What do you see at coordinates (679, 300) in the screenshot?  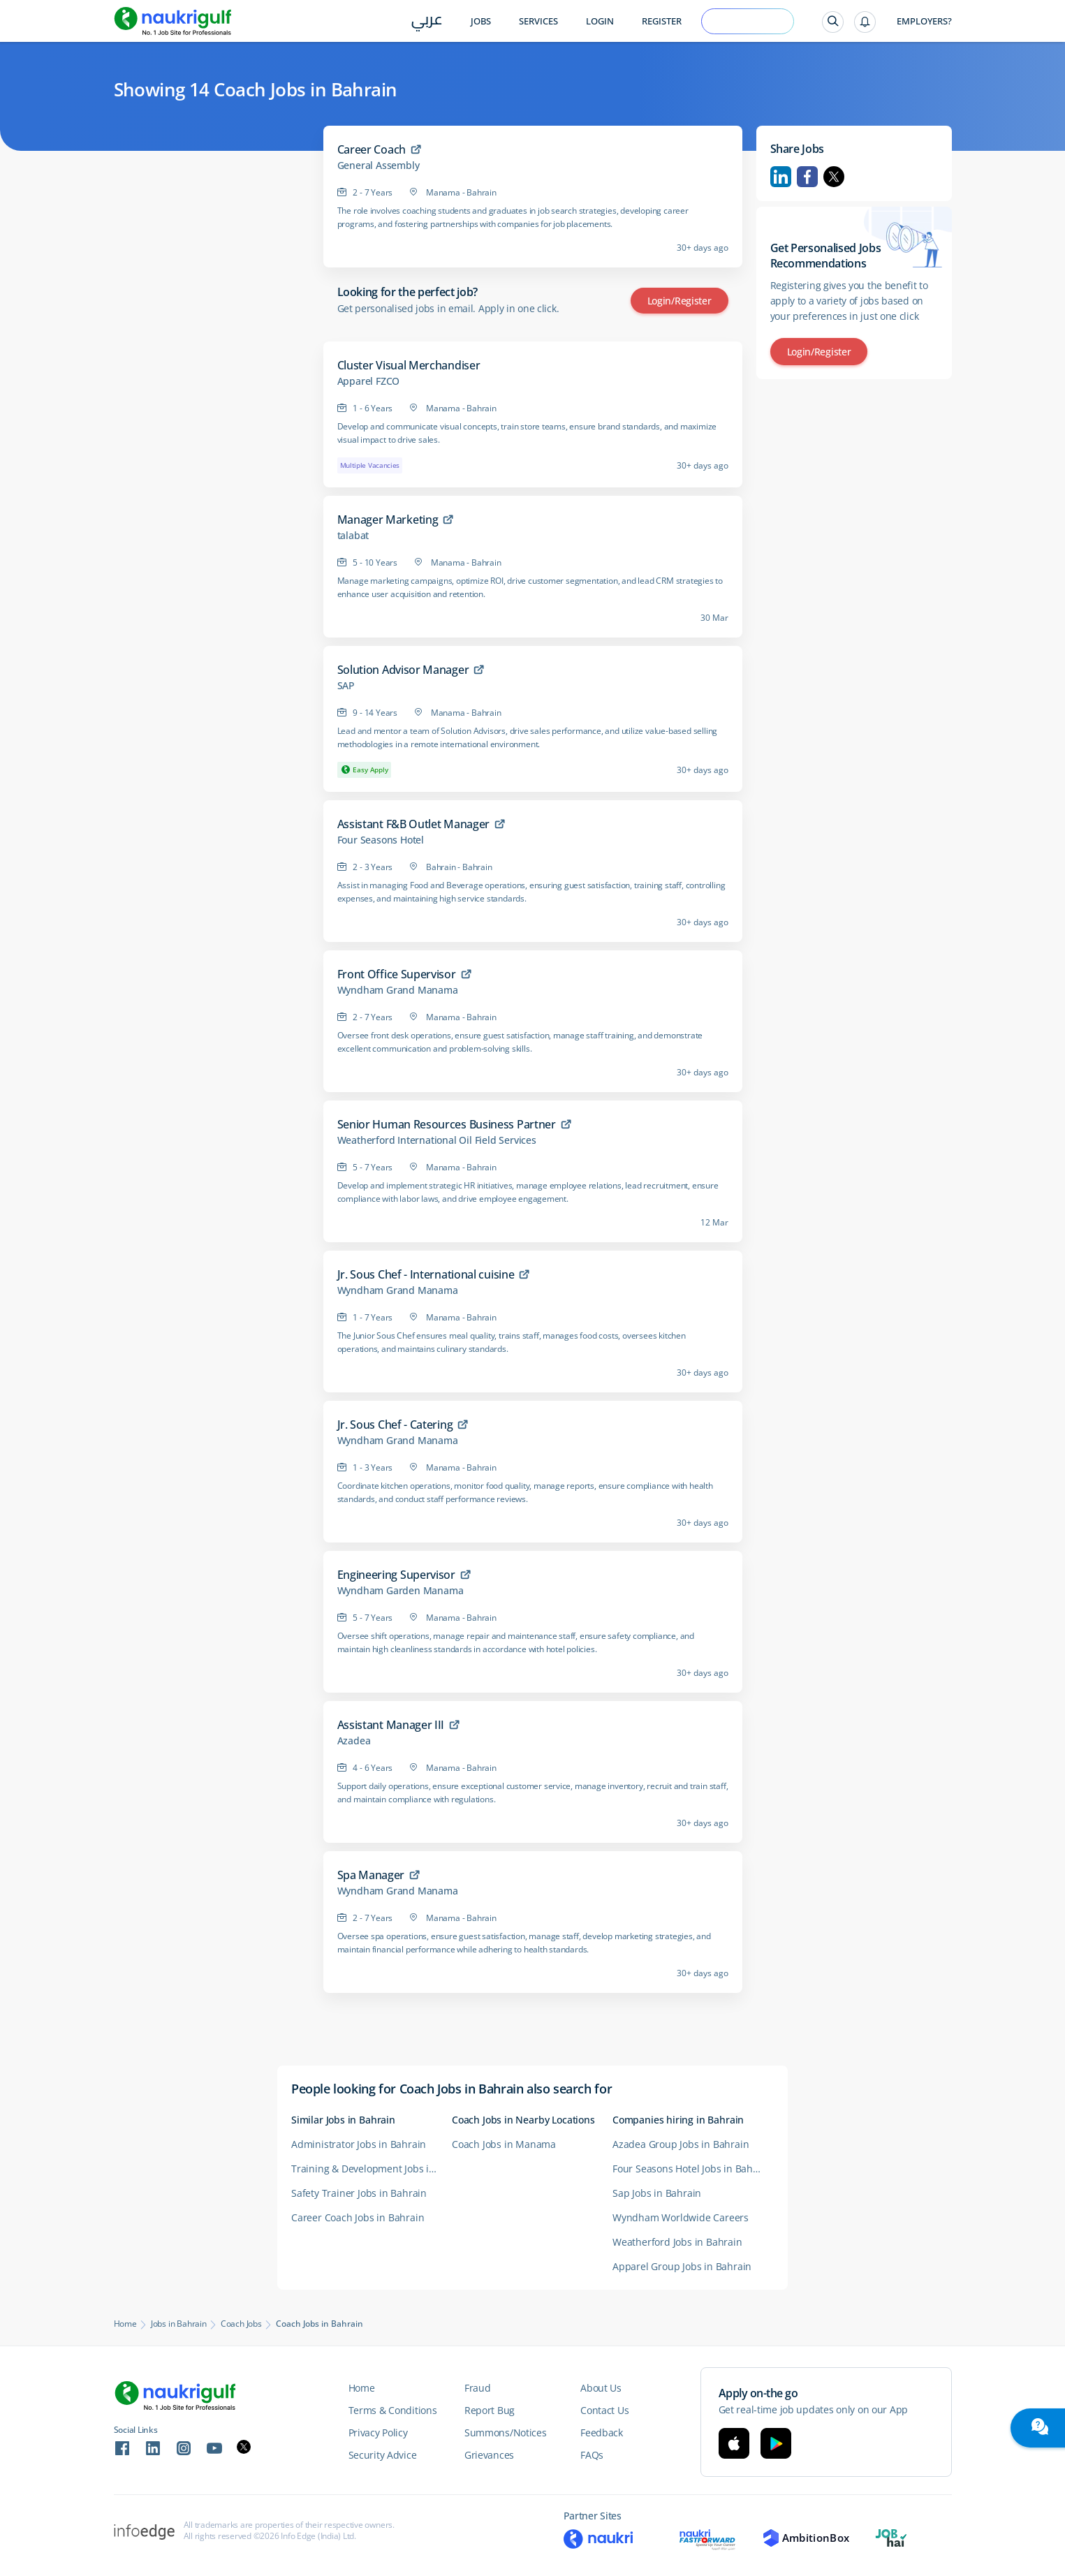 I see `Login/Register` at bounding box center [679, 300].